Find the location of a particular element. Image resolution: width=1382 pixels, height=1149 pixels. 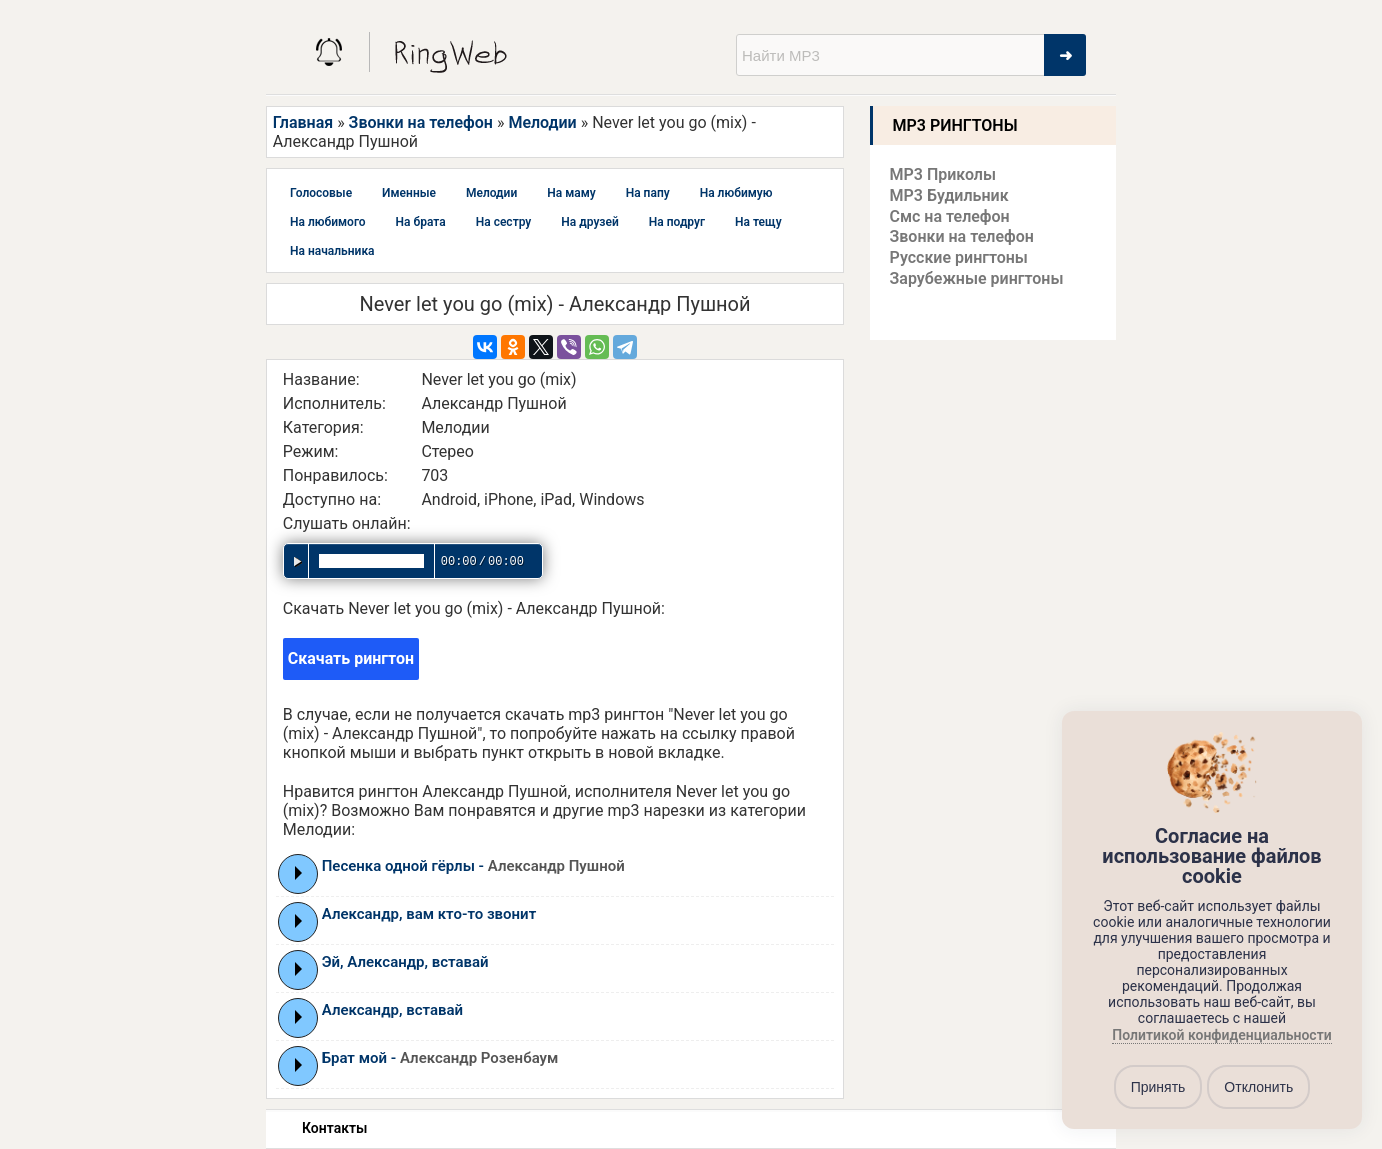

Именные is located at coordinates (409, 193).